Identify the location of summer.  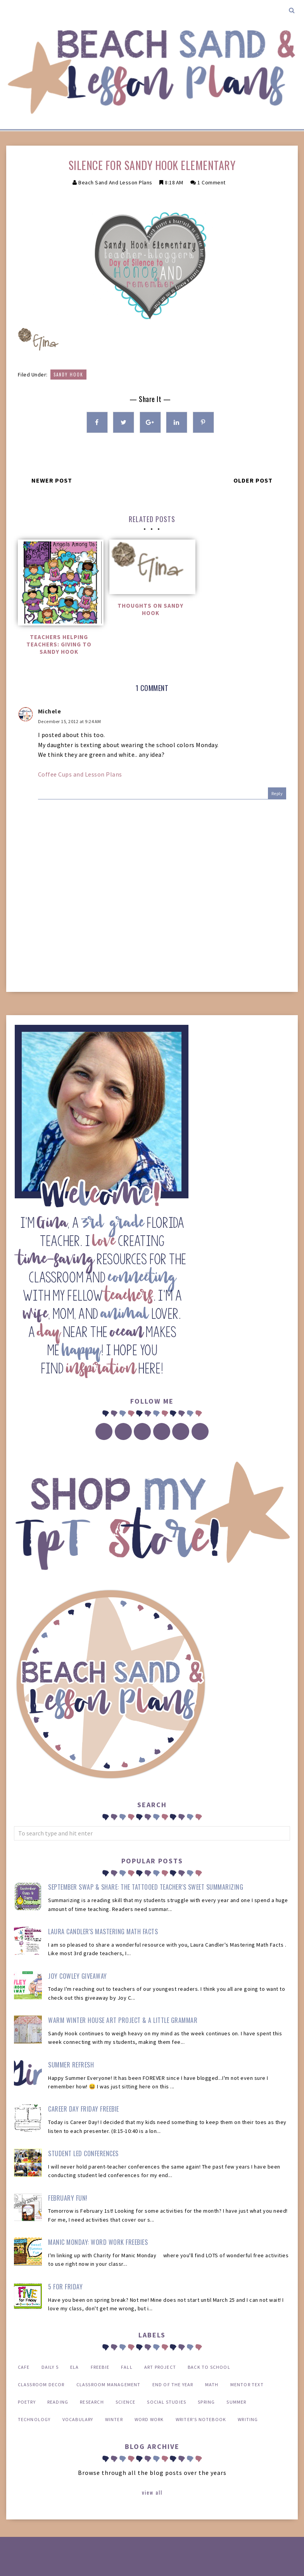
(236, 2402).